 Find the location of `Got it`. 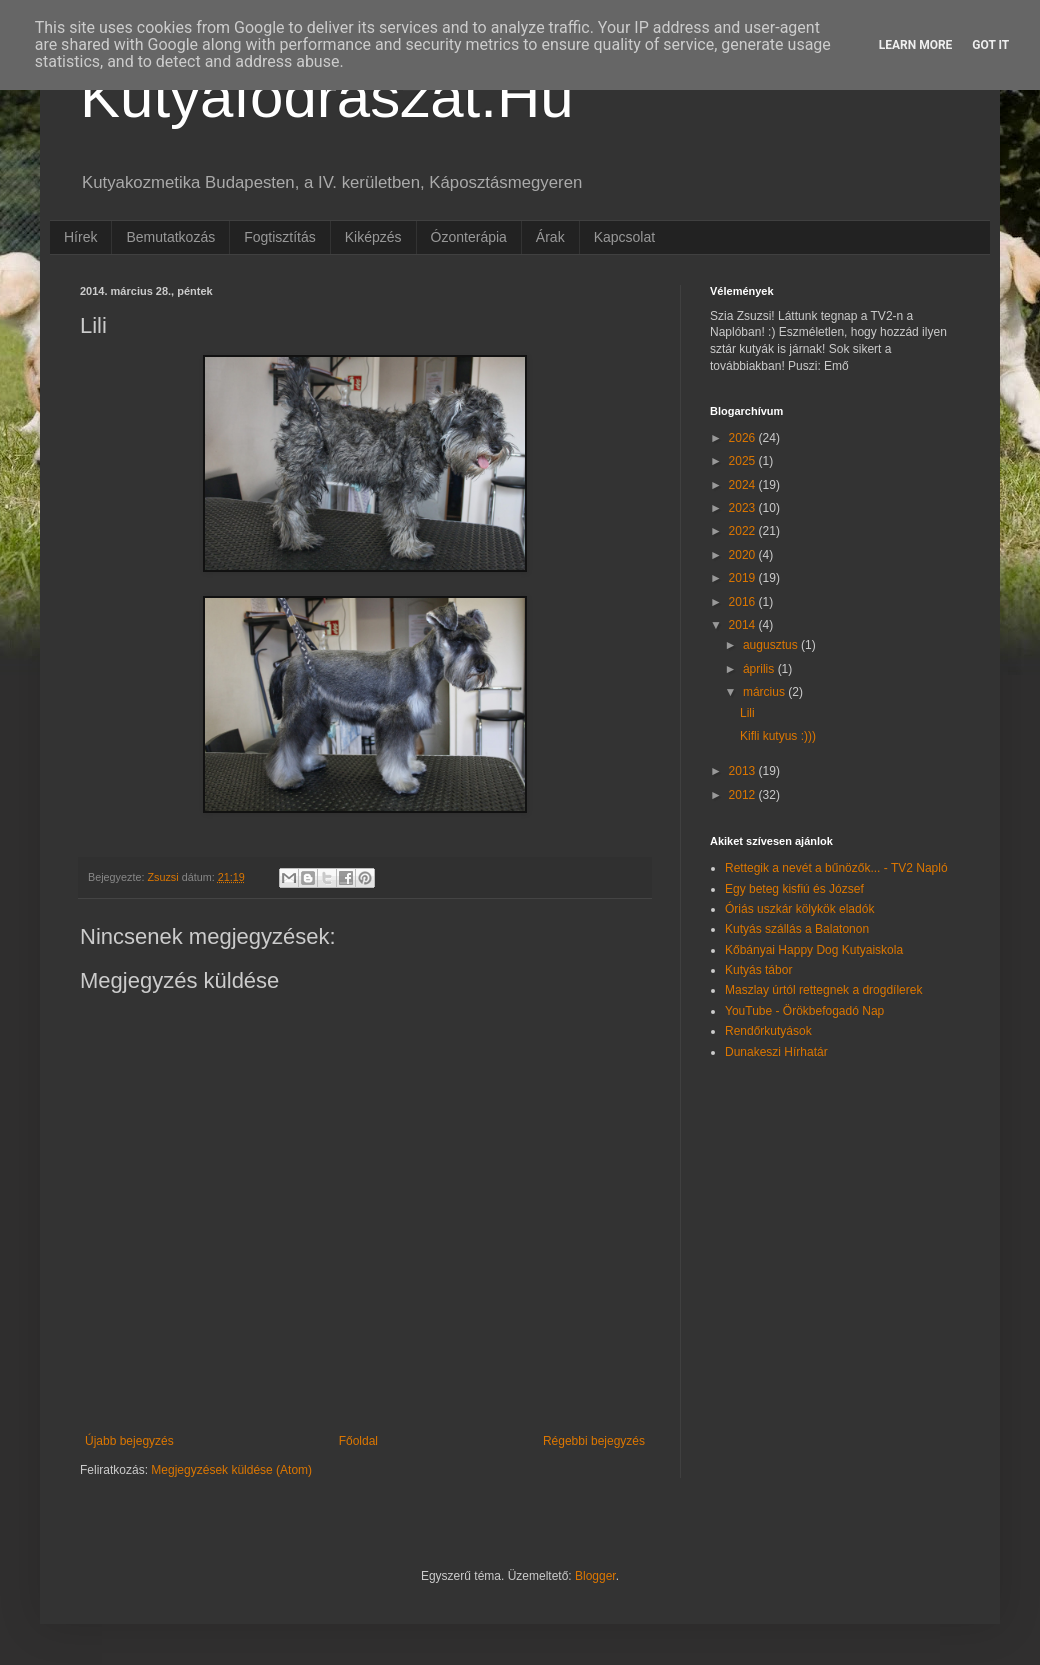

Got it is located at coordinates (990, 45).